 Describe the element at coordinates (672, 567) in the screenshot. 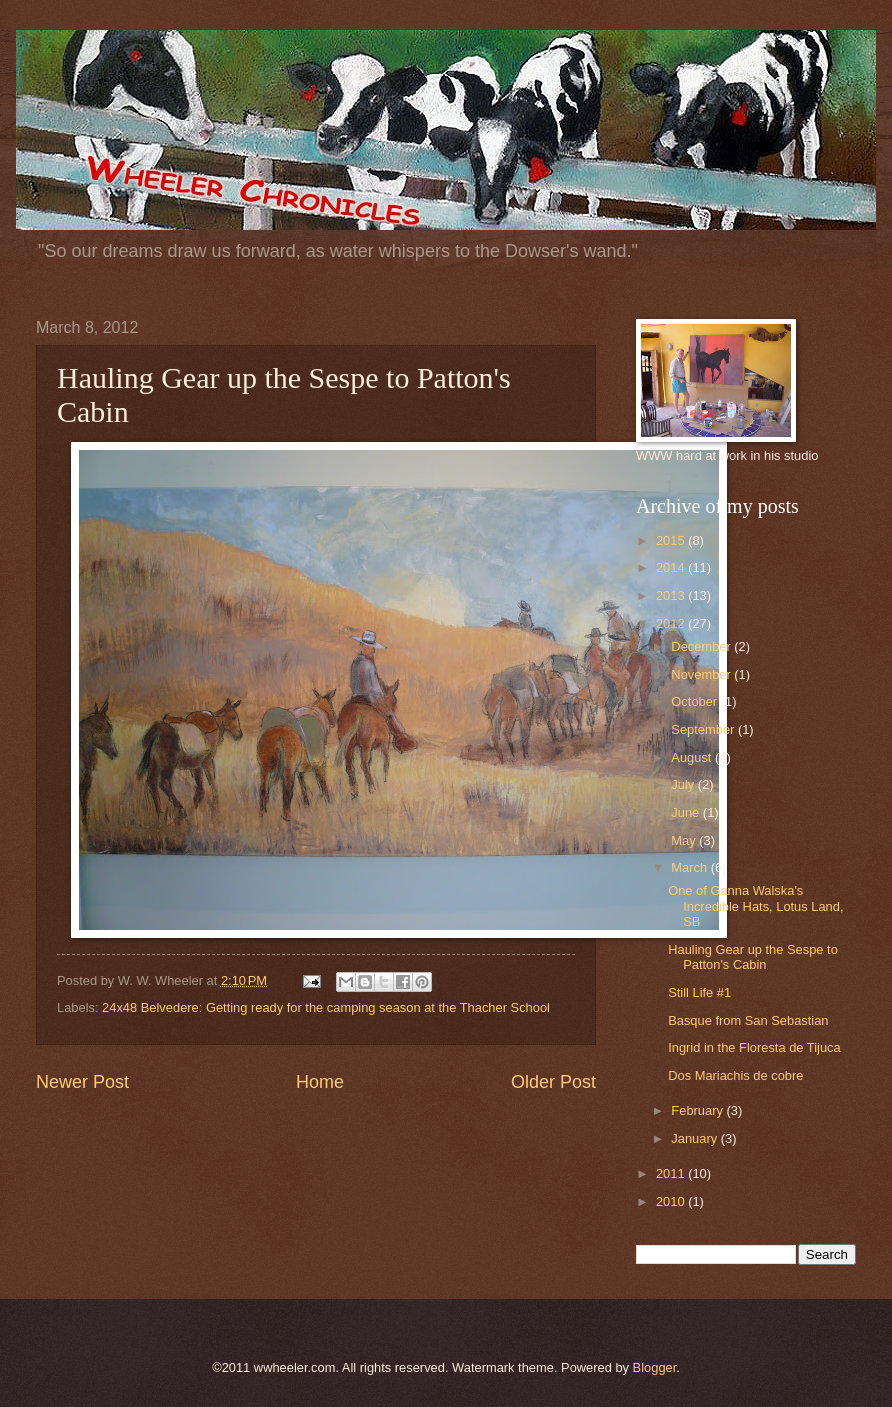

I see `2014` at that location.